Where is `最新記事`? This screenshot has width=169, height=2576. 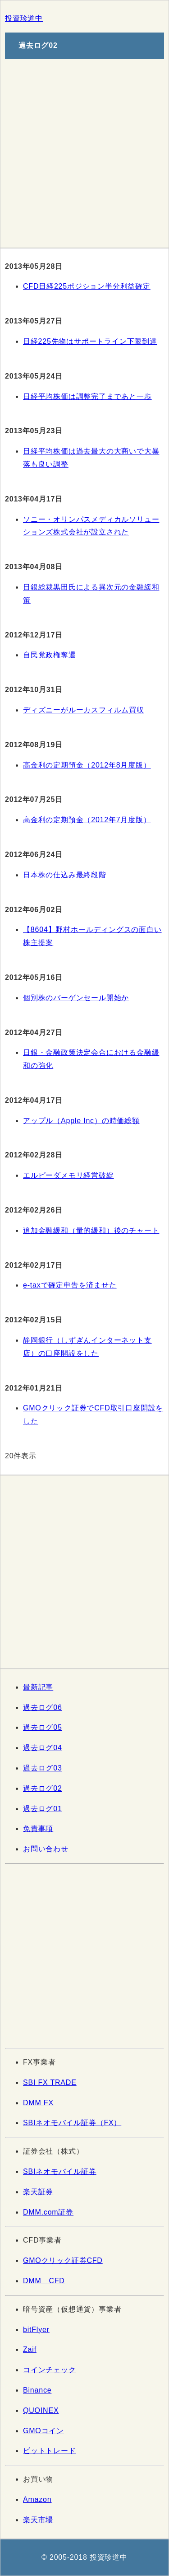
最新記事 is located at coordinates (38, 1687).